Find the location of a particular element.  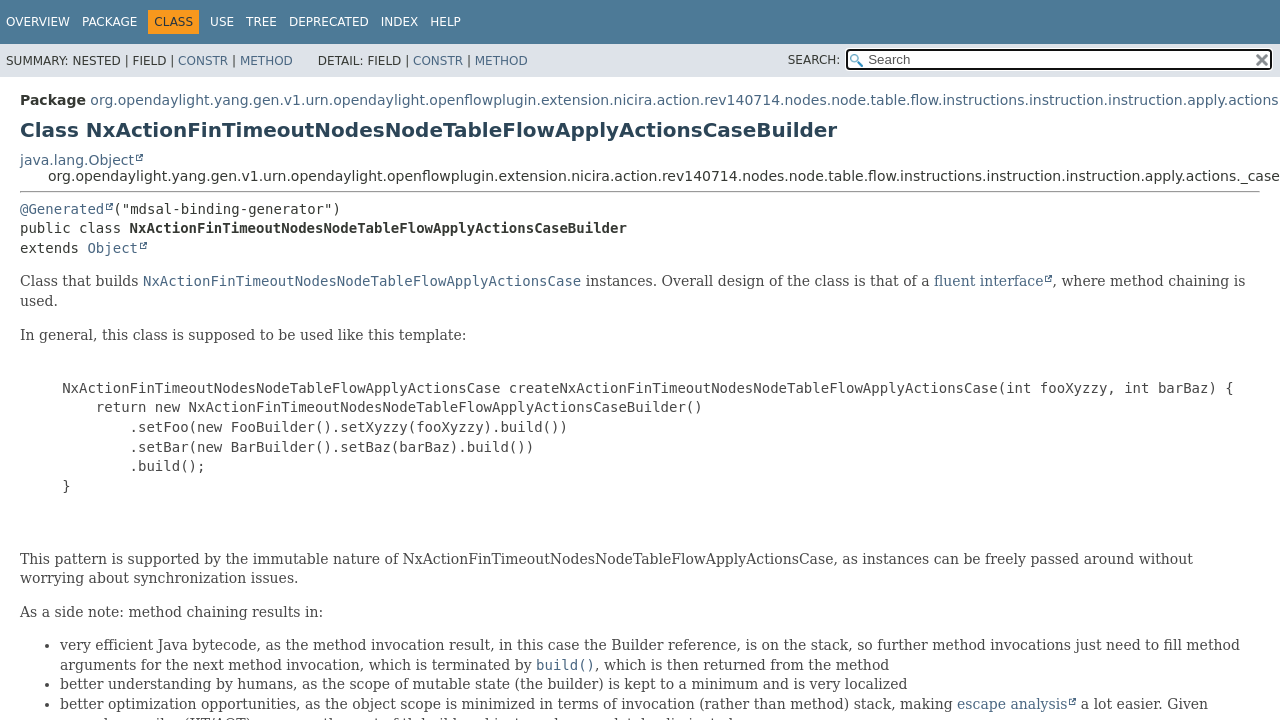

Use is located at coordinates (222, 22).